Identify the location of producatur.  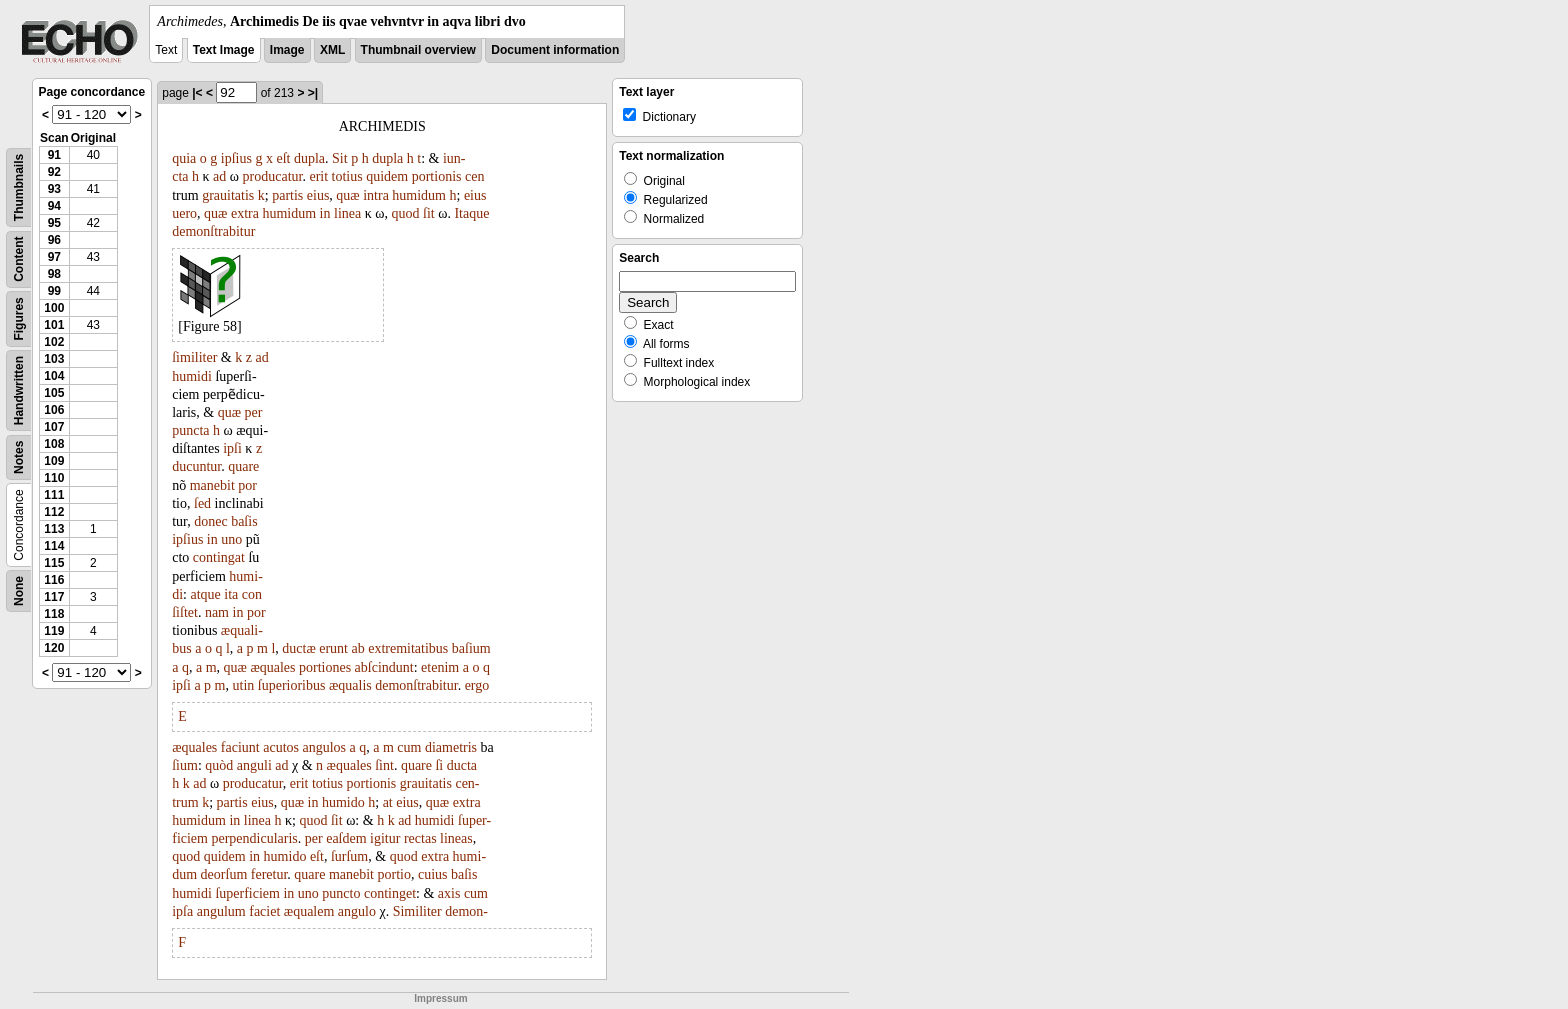
(273, 176).